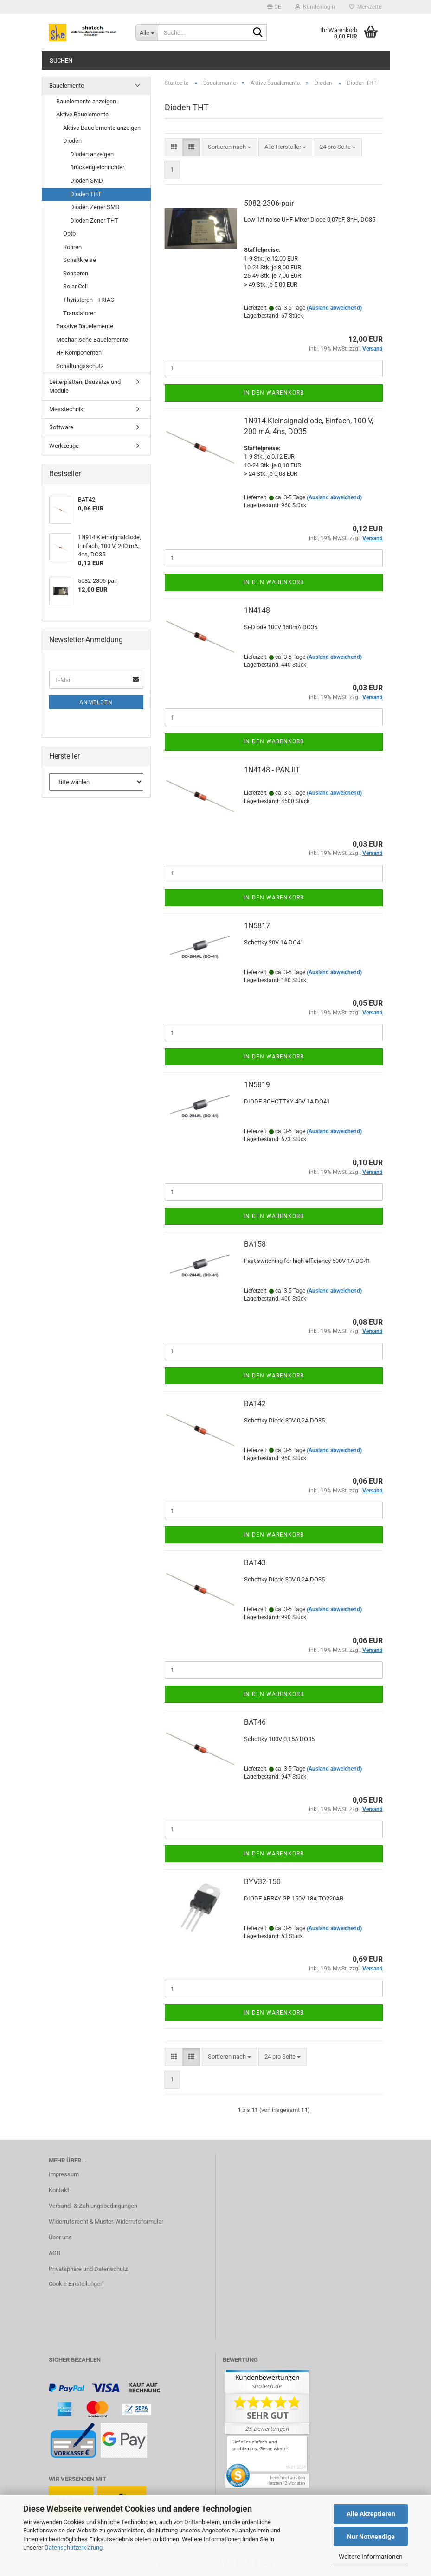  What do you see at coordinates (61, 60) in the screenshot?
I see `Suchen` at bounding box center [61, 60].